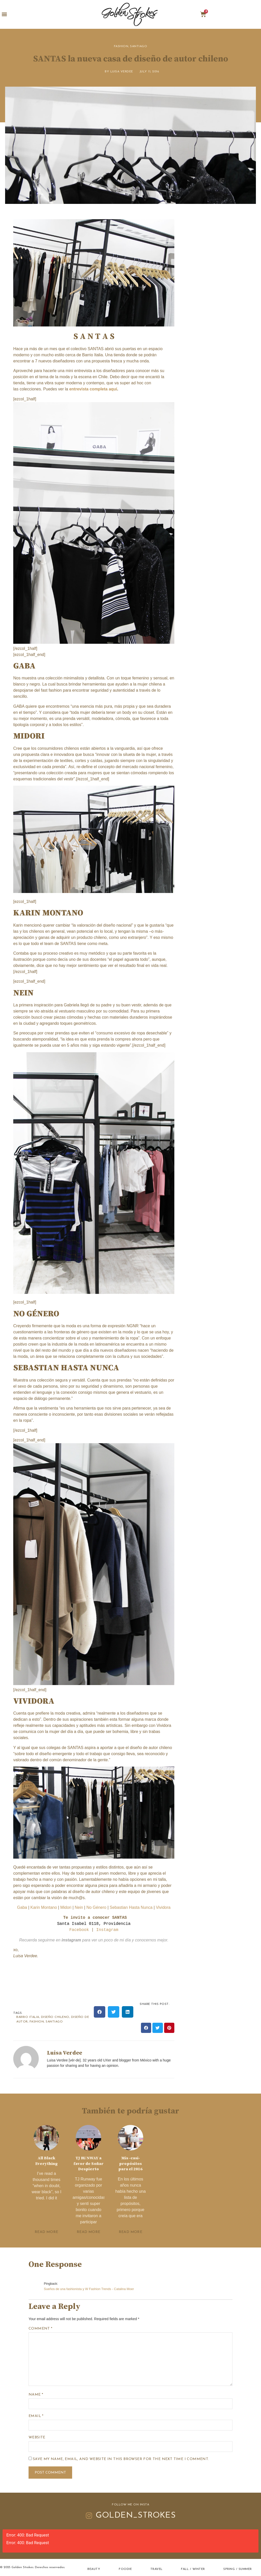  What do you see at coordinates (93, 389) in the screenshot?
I see `entrevista completa aquí` at bounding box center [93, 389].